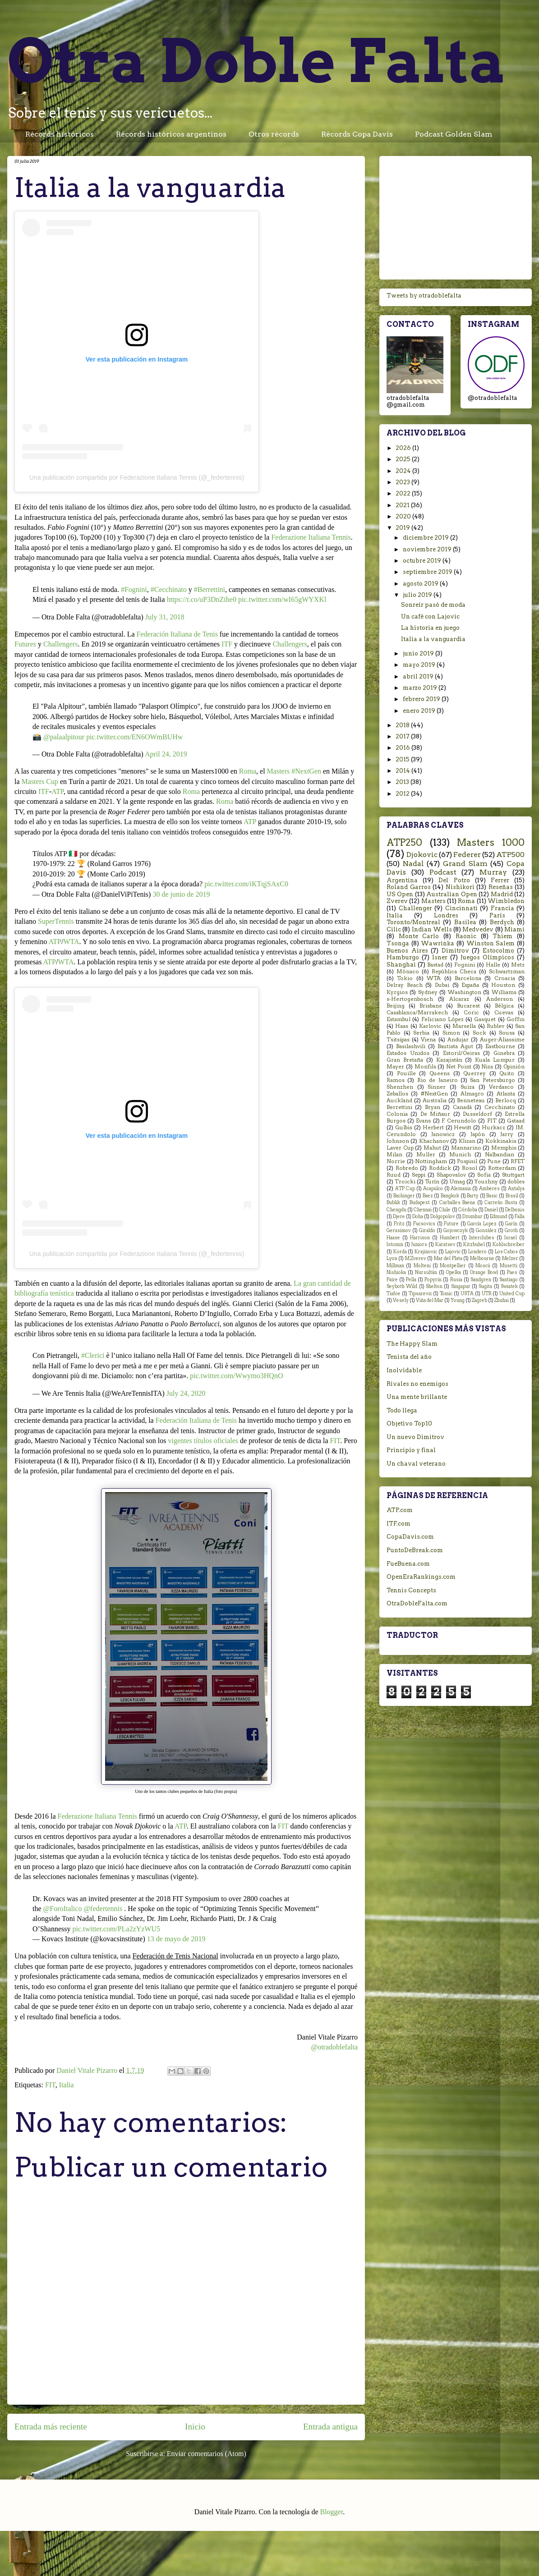 Image resolution: width=539 pixels, height=2576 pixels. Describe the element at coordinates (455, 950) in the screenshot. I see `Dimitrov` at that location.